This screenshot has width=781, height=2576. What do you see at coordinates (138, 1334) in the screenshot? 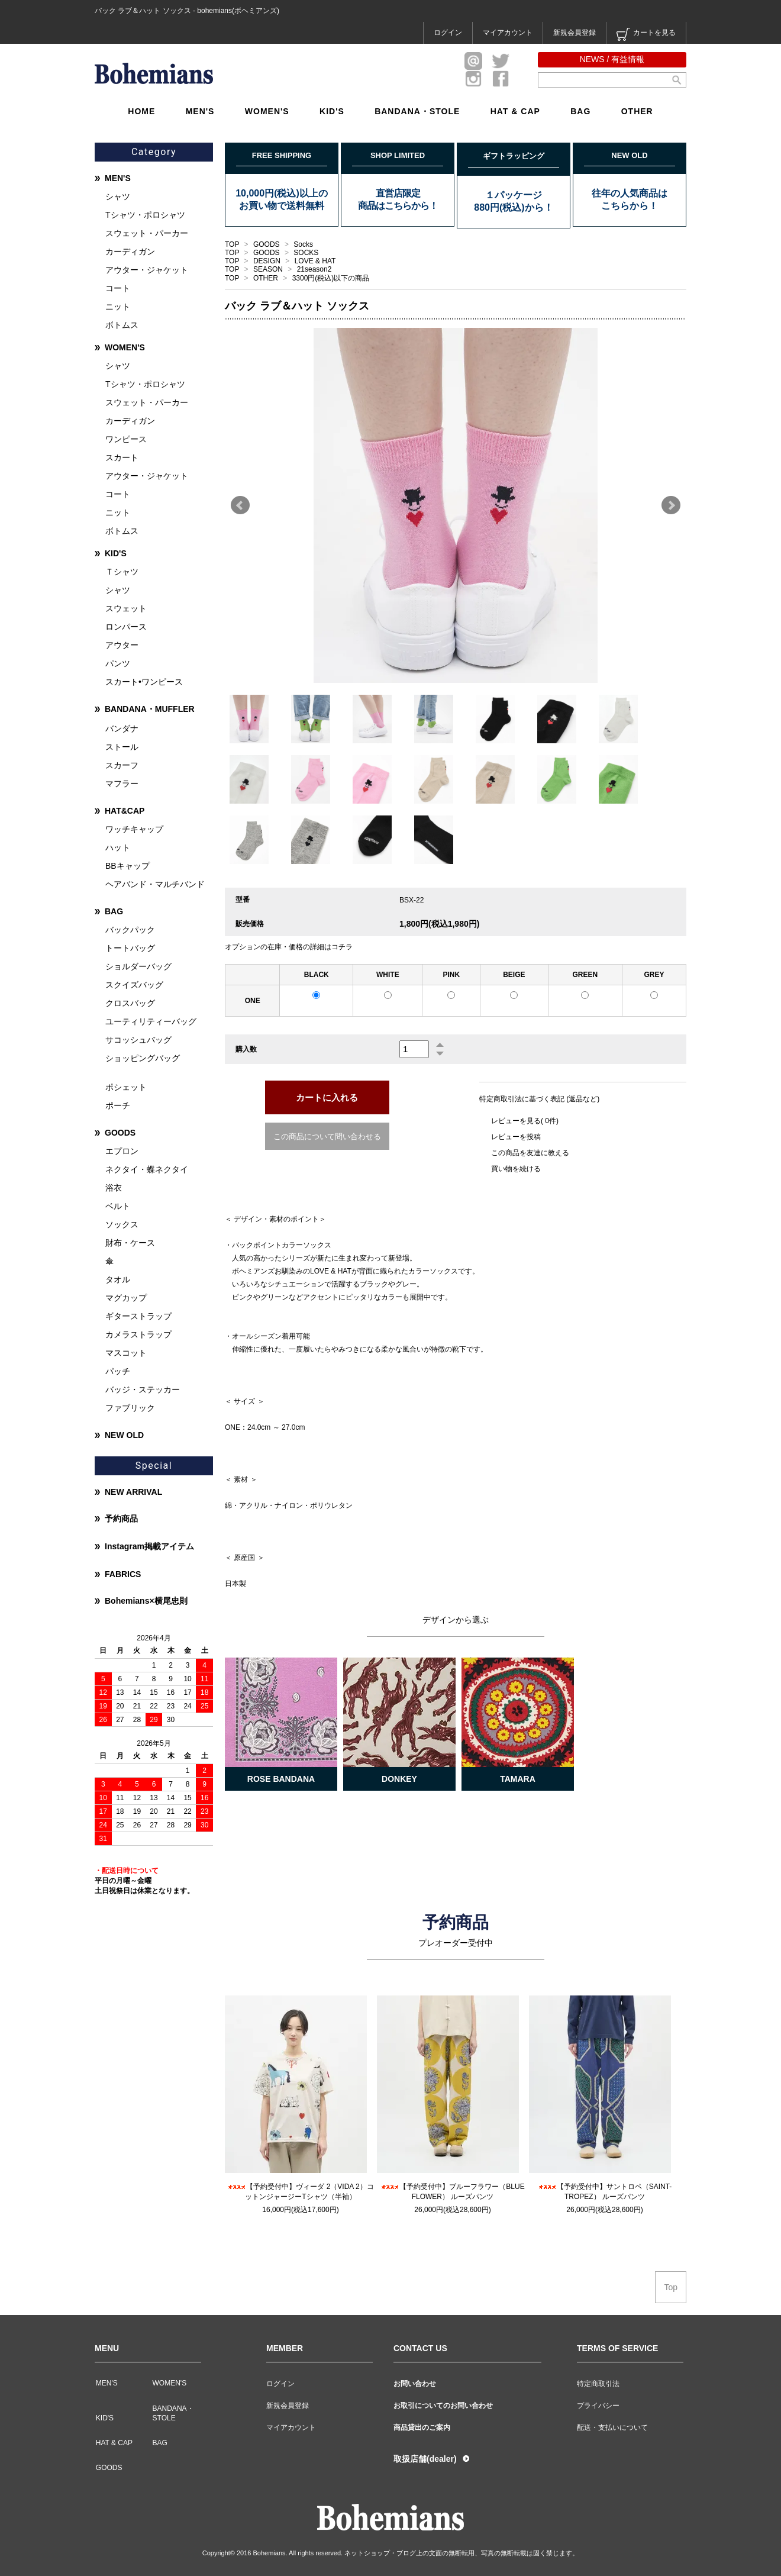
I see `カメラストラップ` at bounding box center [138, 1334].